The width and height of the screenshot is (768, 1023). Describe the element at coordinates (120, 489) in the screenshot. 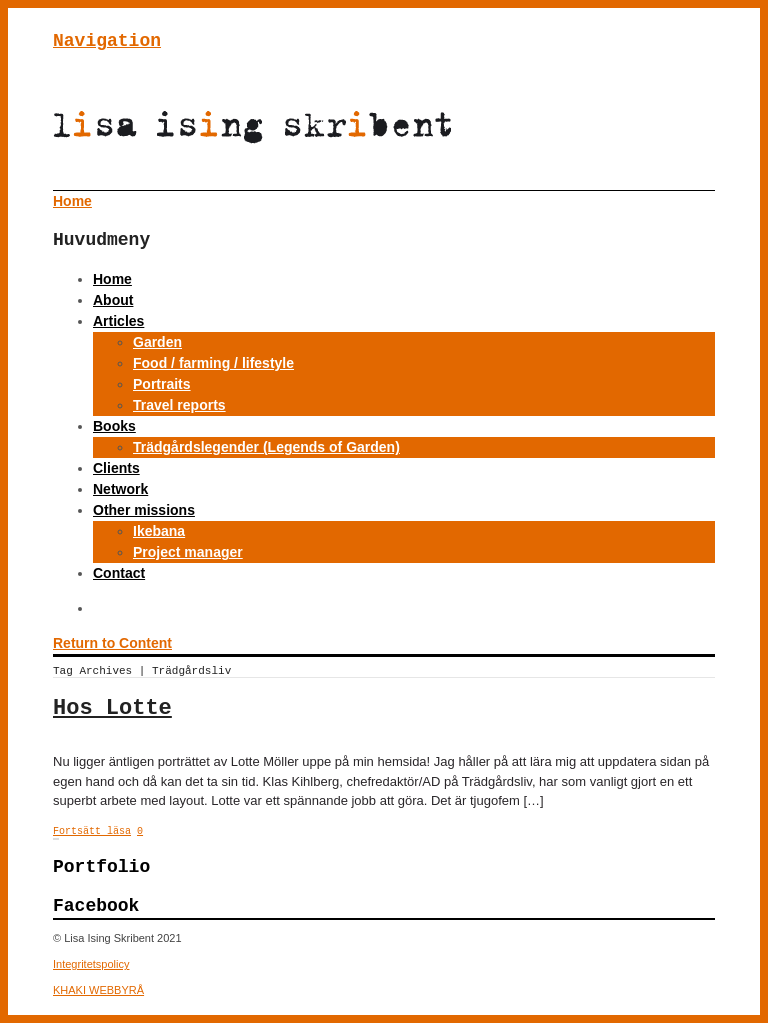

I see `Network` at that location.